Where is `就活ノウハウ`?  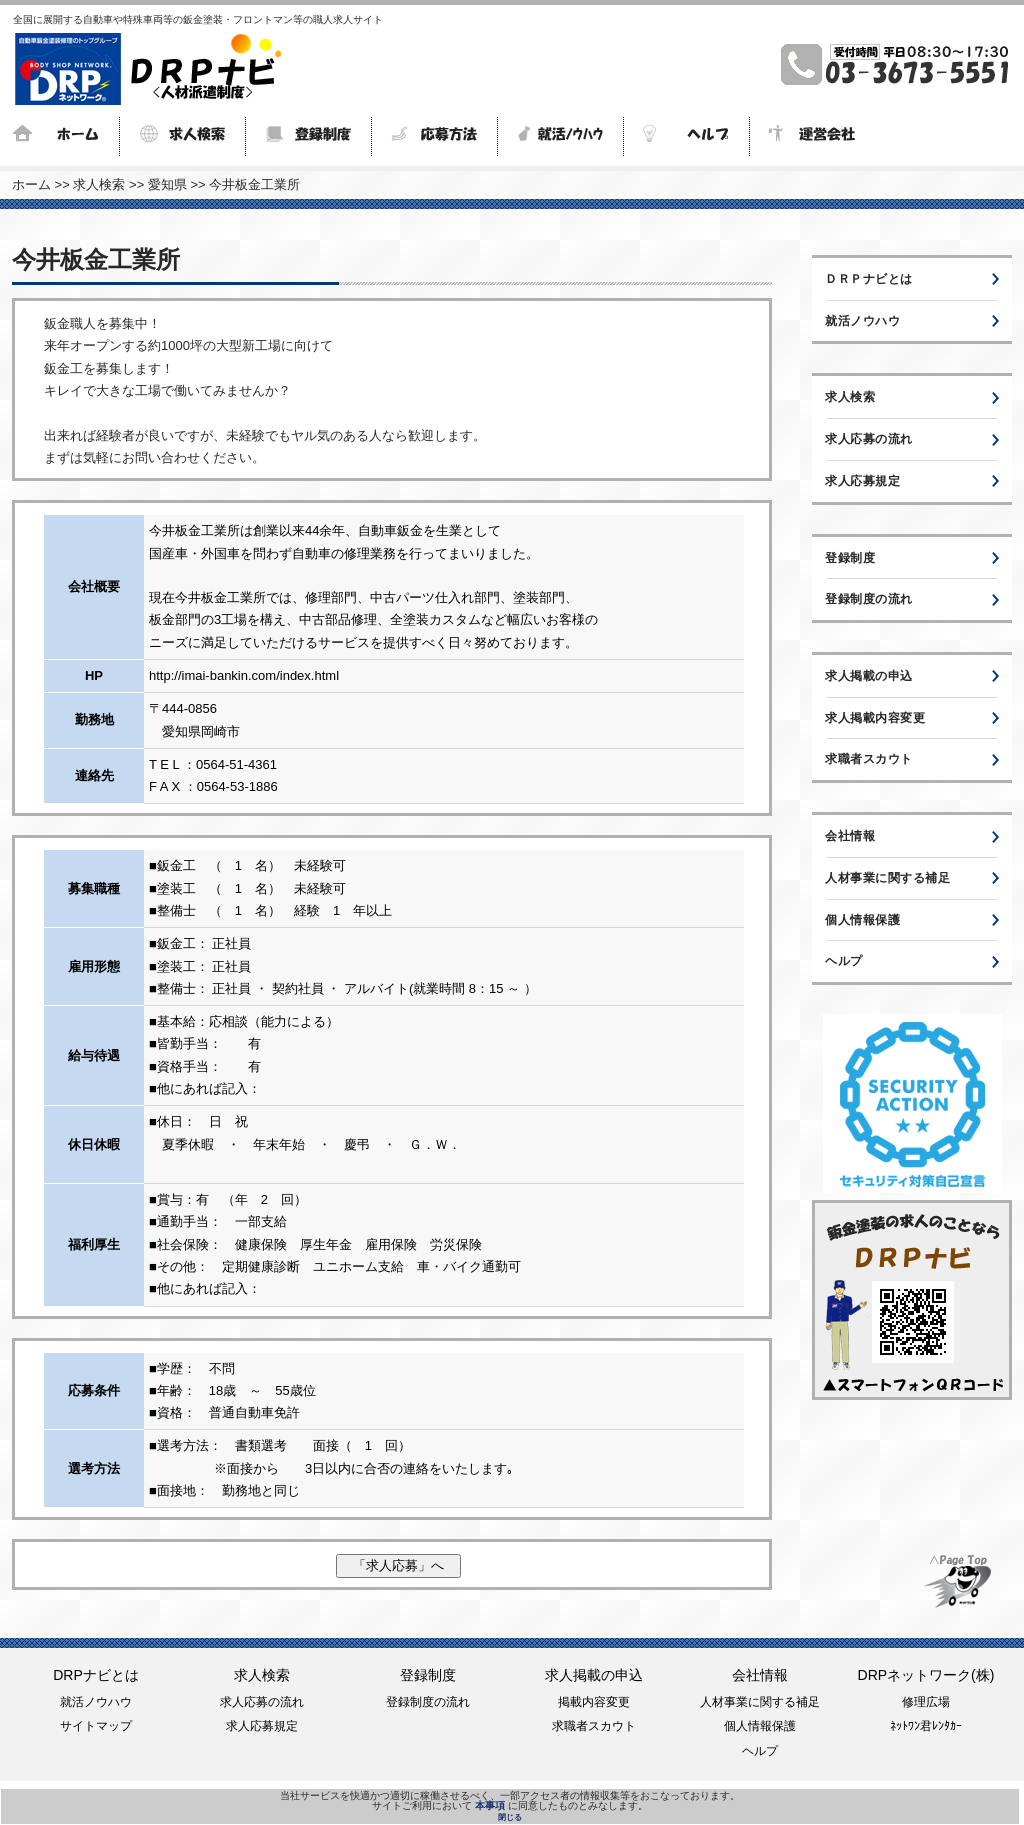 就活ノウハウ is located at coordinates (862, 321).